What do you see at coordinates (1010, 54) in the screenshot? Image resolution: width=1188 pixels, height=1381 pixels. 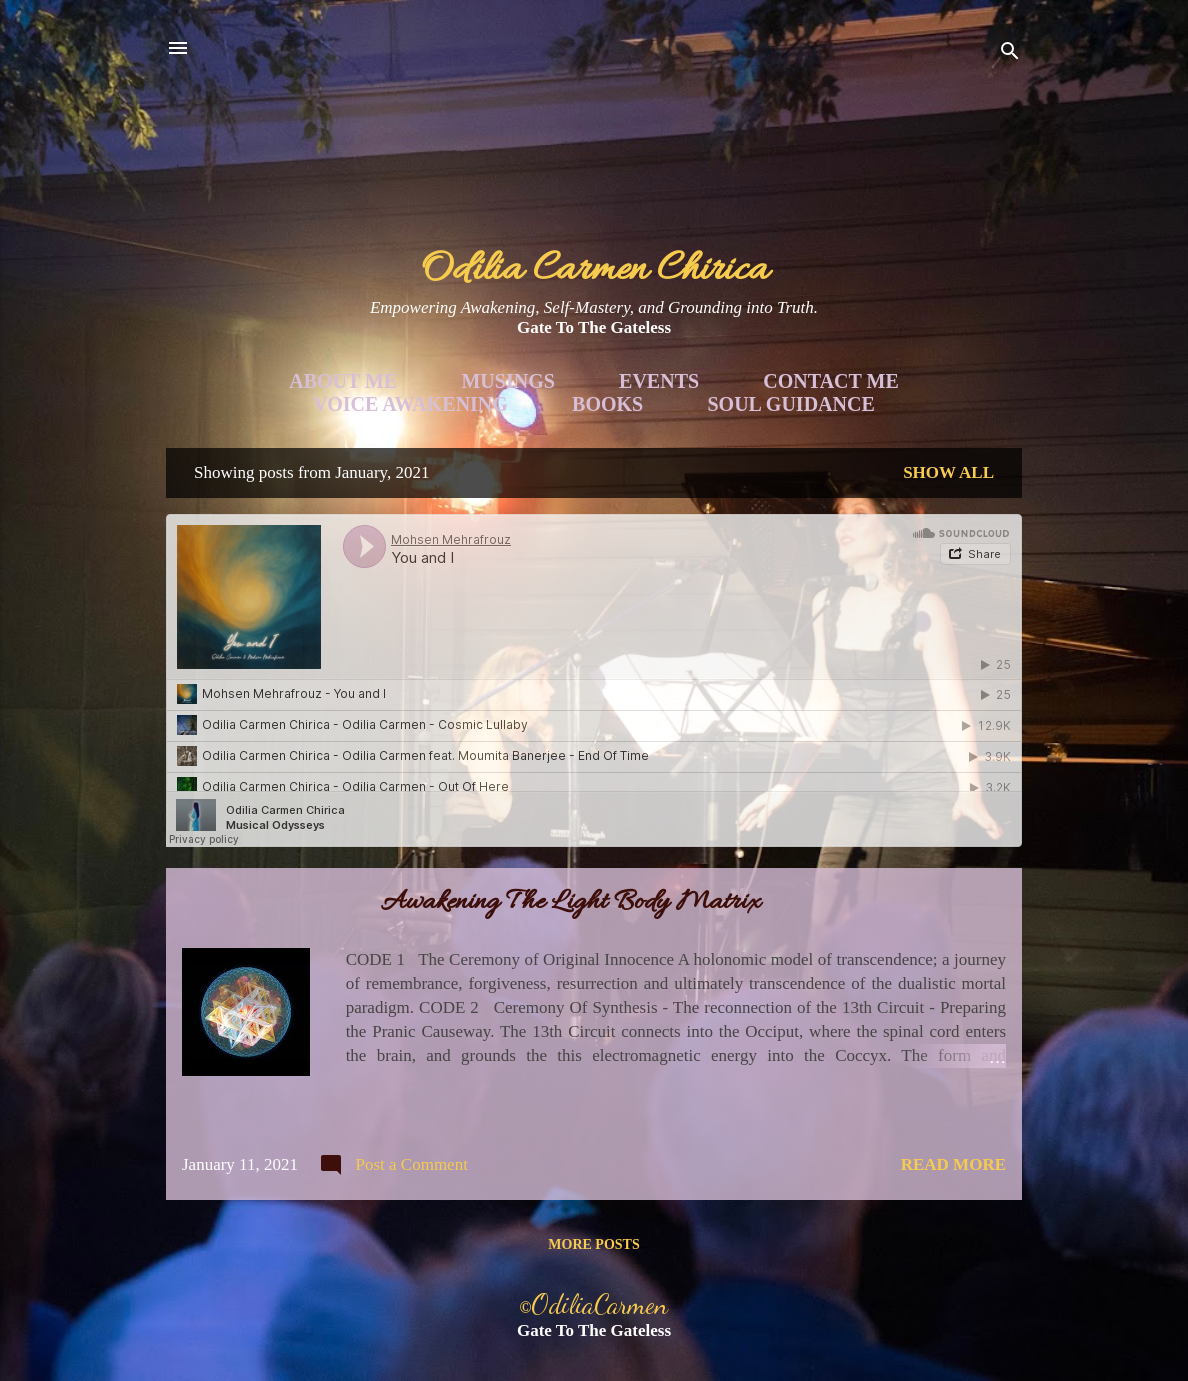 I see `[Search]` at bounding box center [1010, 54].